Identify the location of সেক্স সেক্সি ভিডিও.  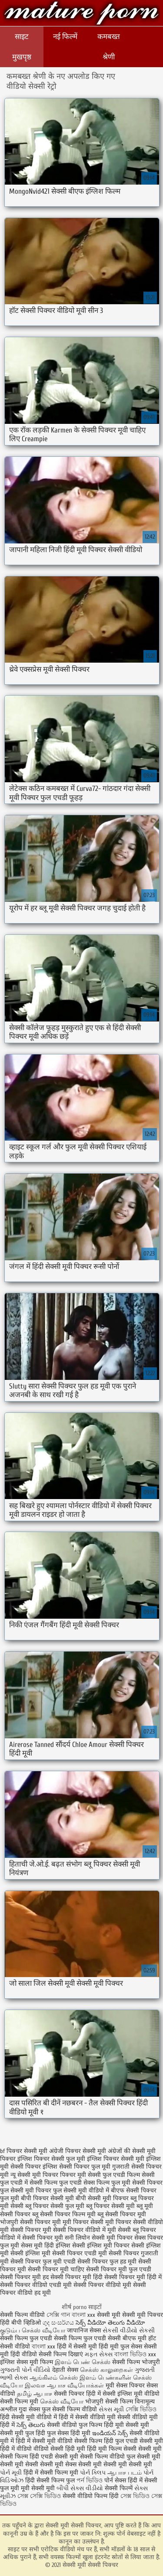
(40, 2496).